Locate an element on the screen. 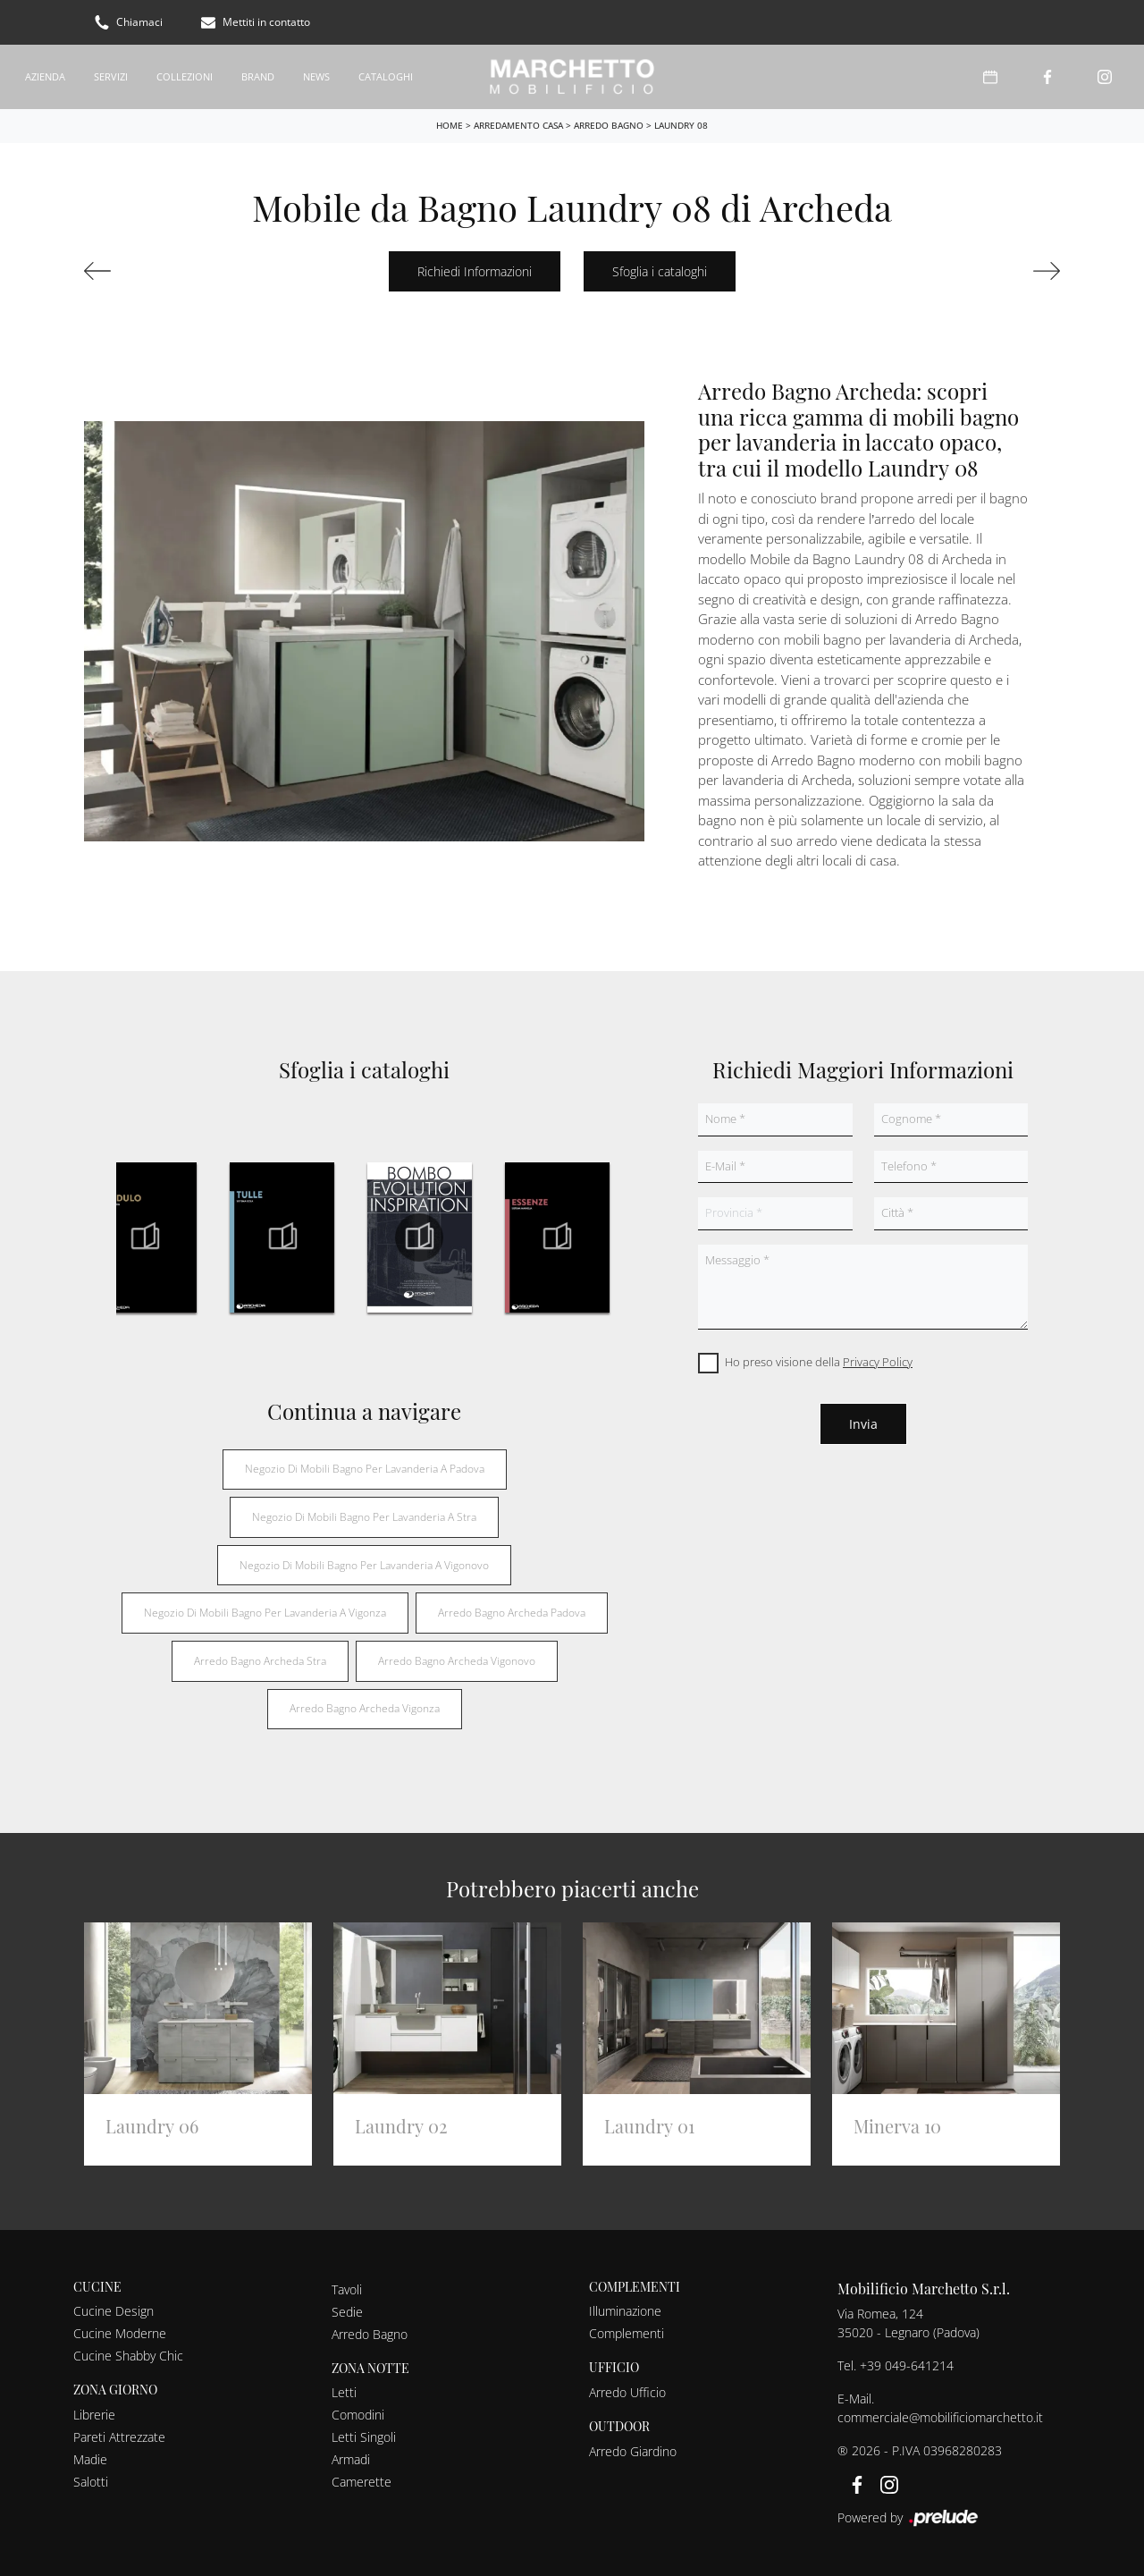 The width and height of the screenshot is (1144, 2576). Camerette is located at coordinates (361, 2478).